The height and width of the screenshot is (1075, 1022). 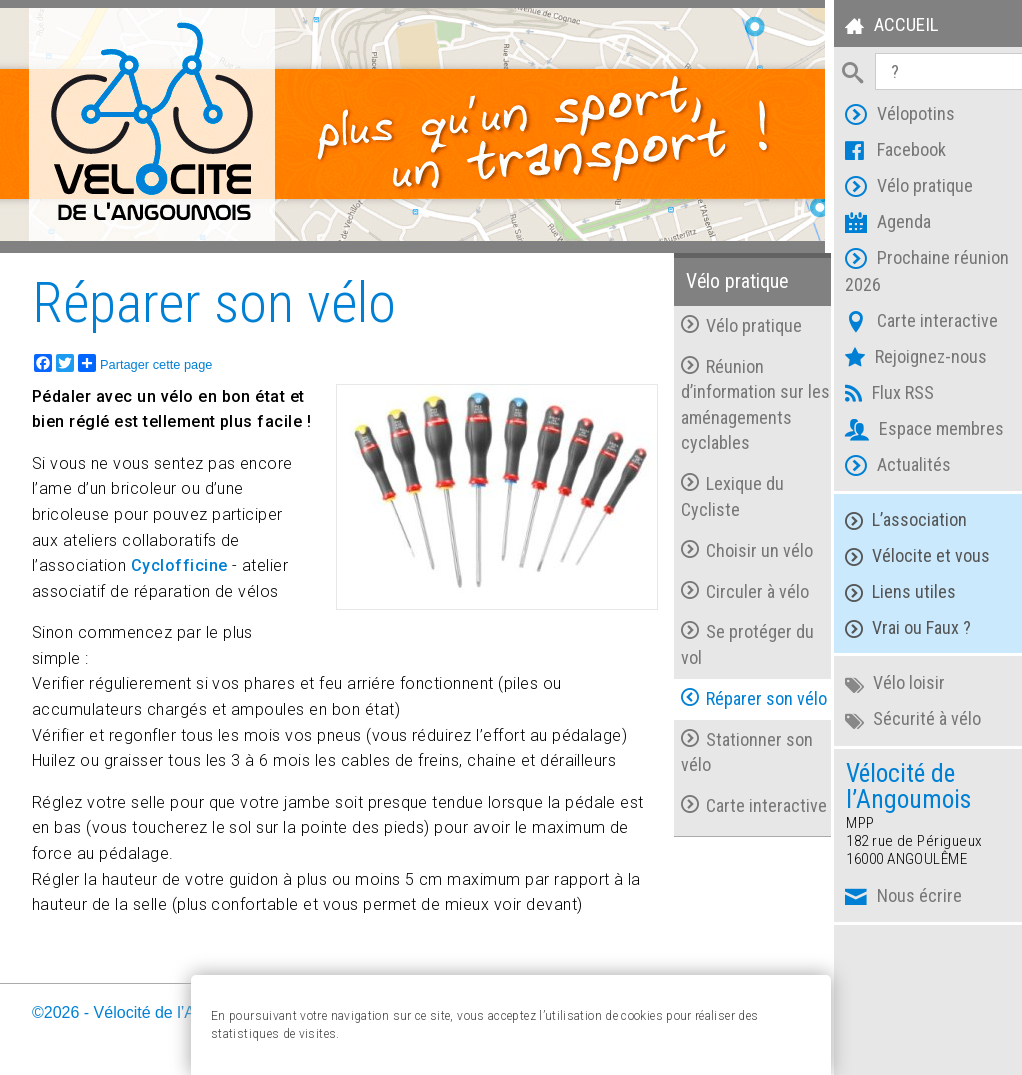 What do you see at coordinates (888, 592) in the screenshot?
I see `Liens utiles` at bounding box center [888, 592].